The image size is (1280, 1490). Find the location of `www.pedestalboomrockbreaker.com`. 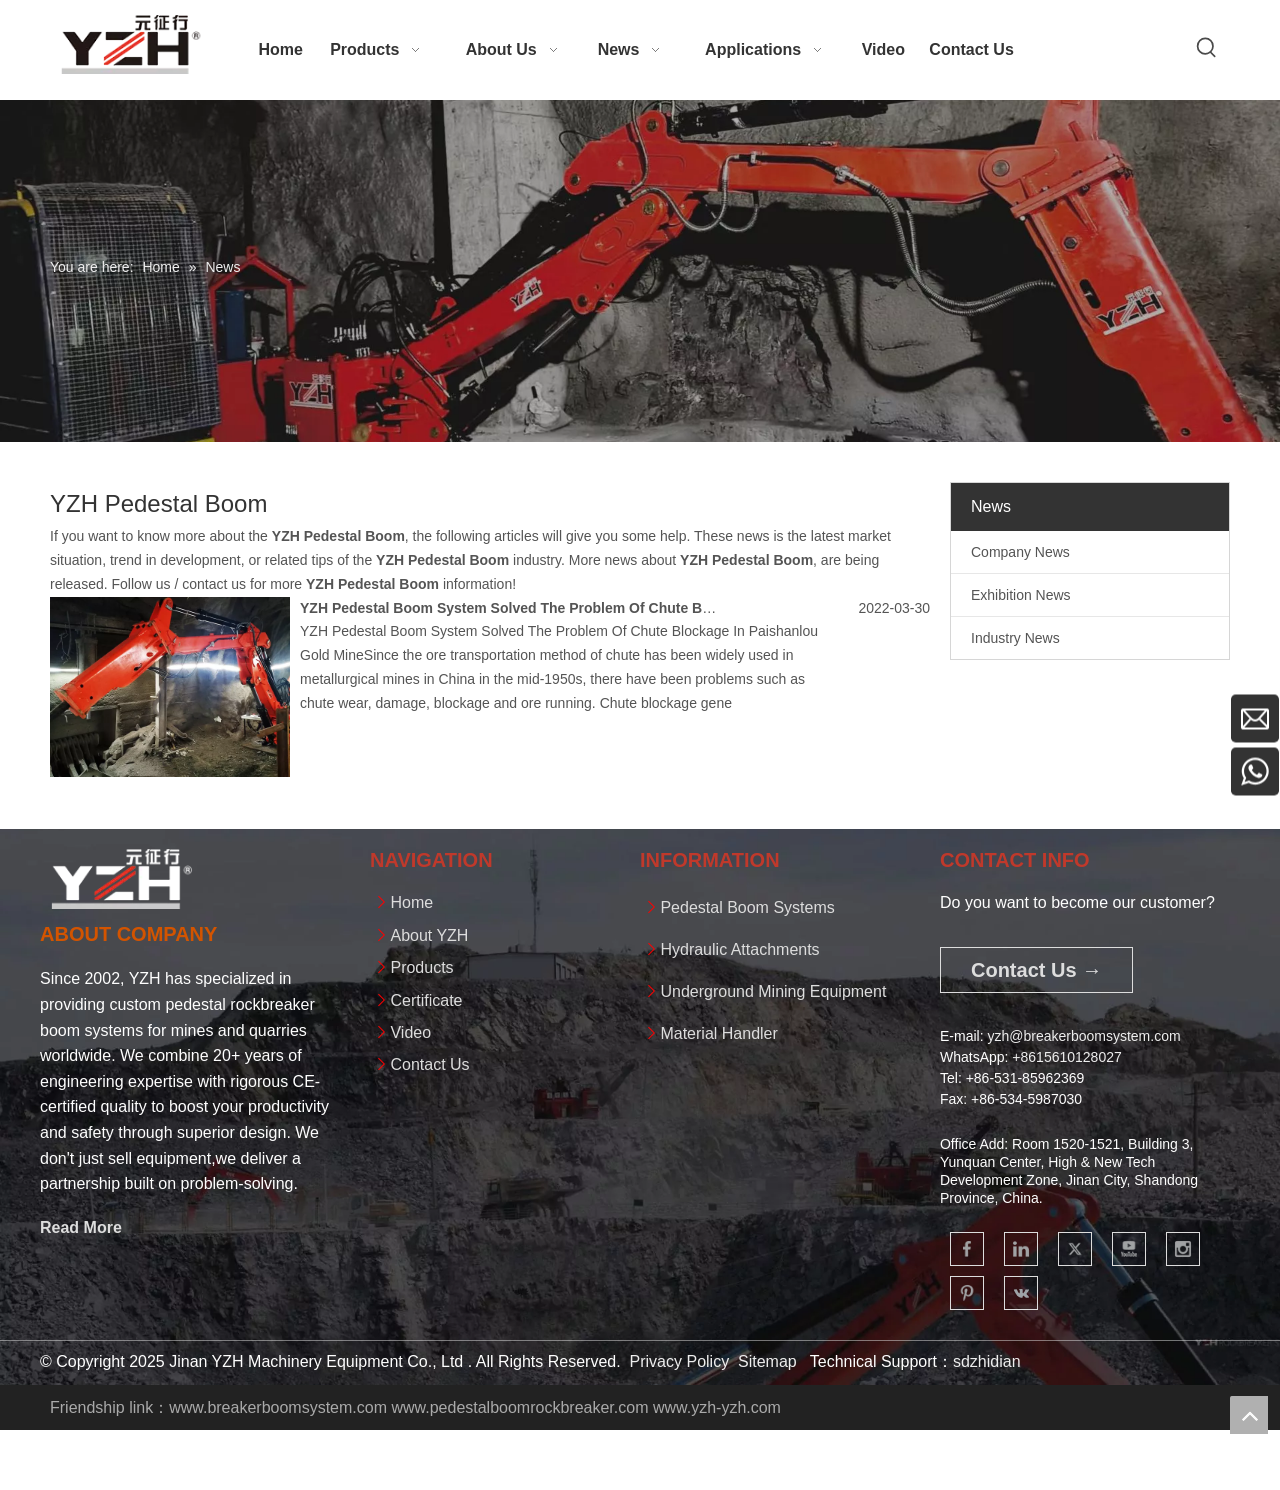

www.pedestalboomrockbreaker.com is located at coordinates (519, 1407).